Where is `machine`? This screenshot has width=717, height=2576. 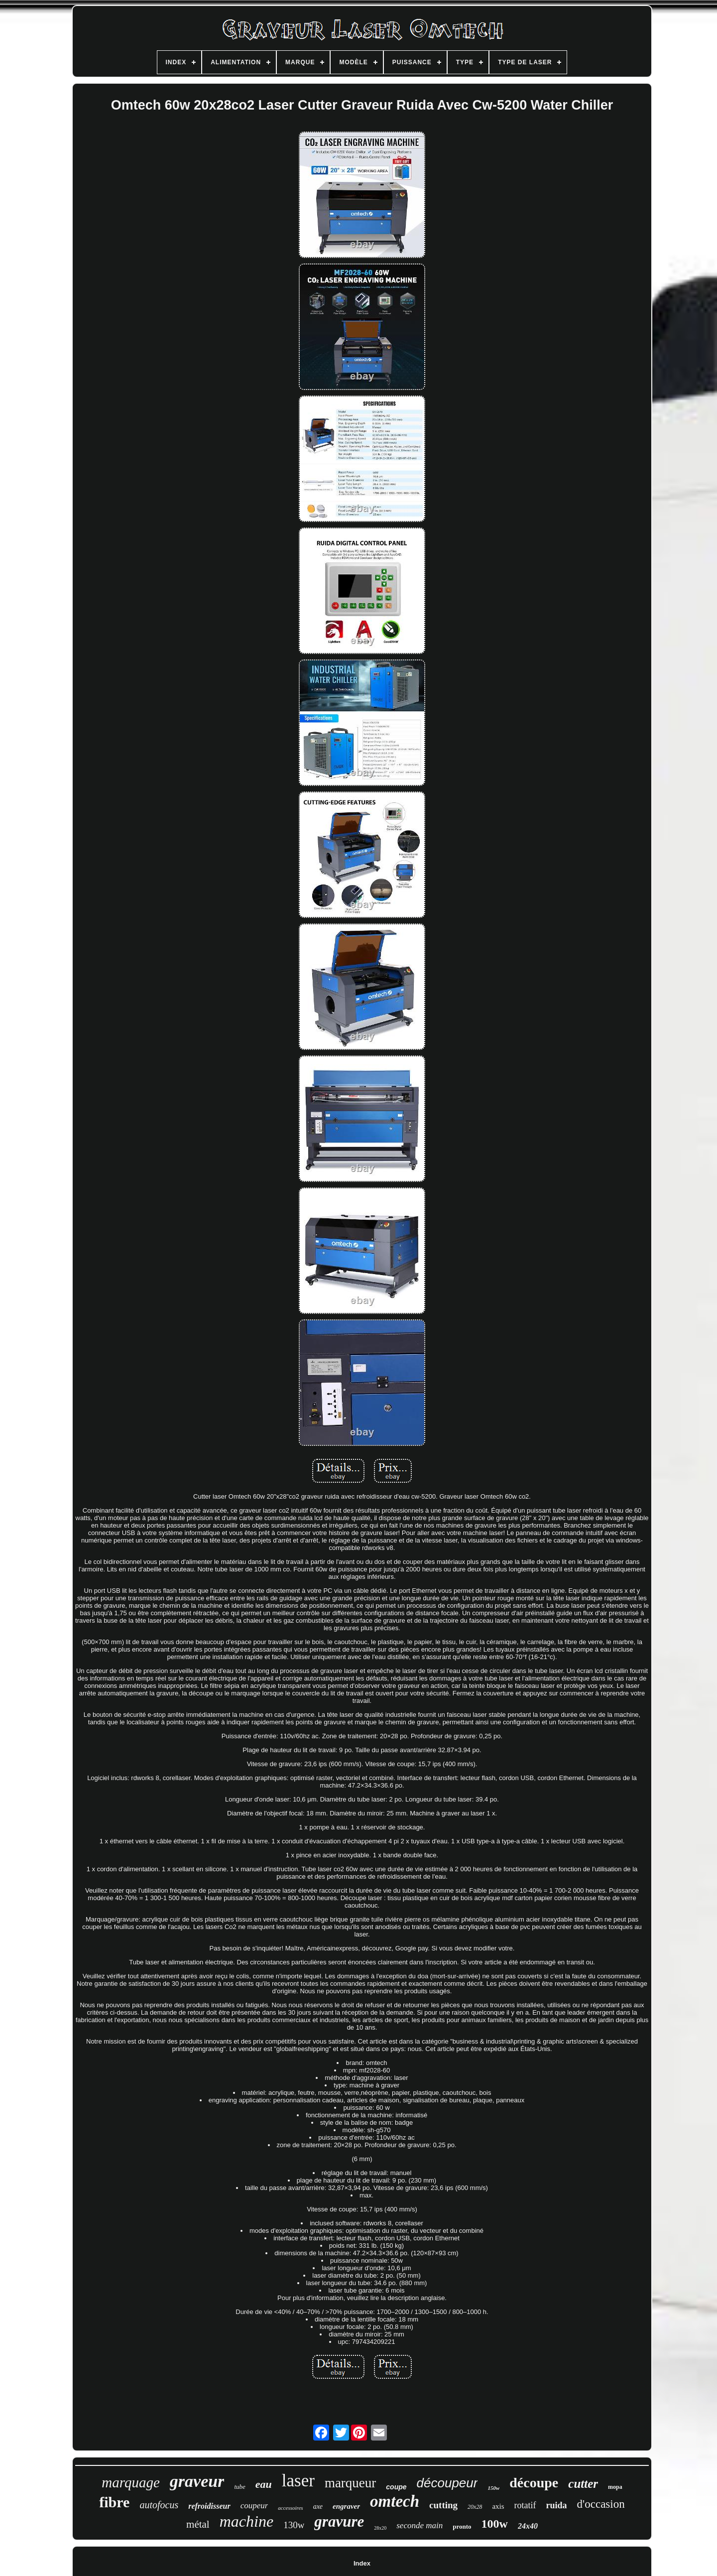
machine is located at coordinates (246, 2521).